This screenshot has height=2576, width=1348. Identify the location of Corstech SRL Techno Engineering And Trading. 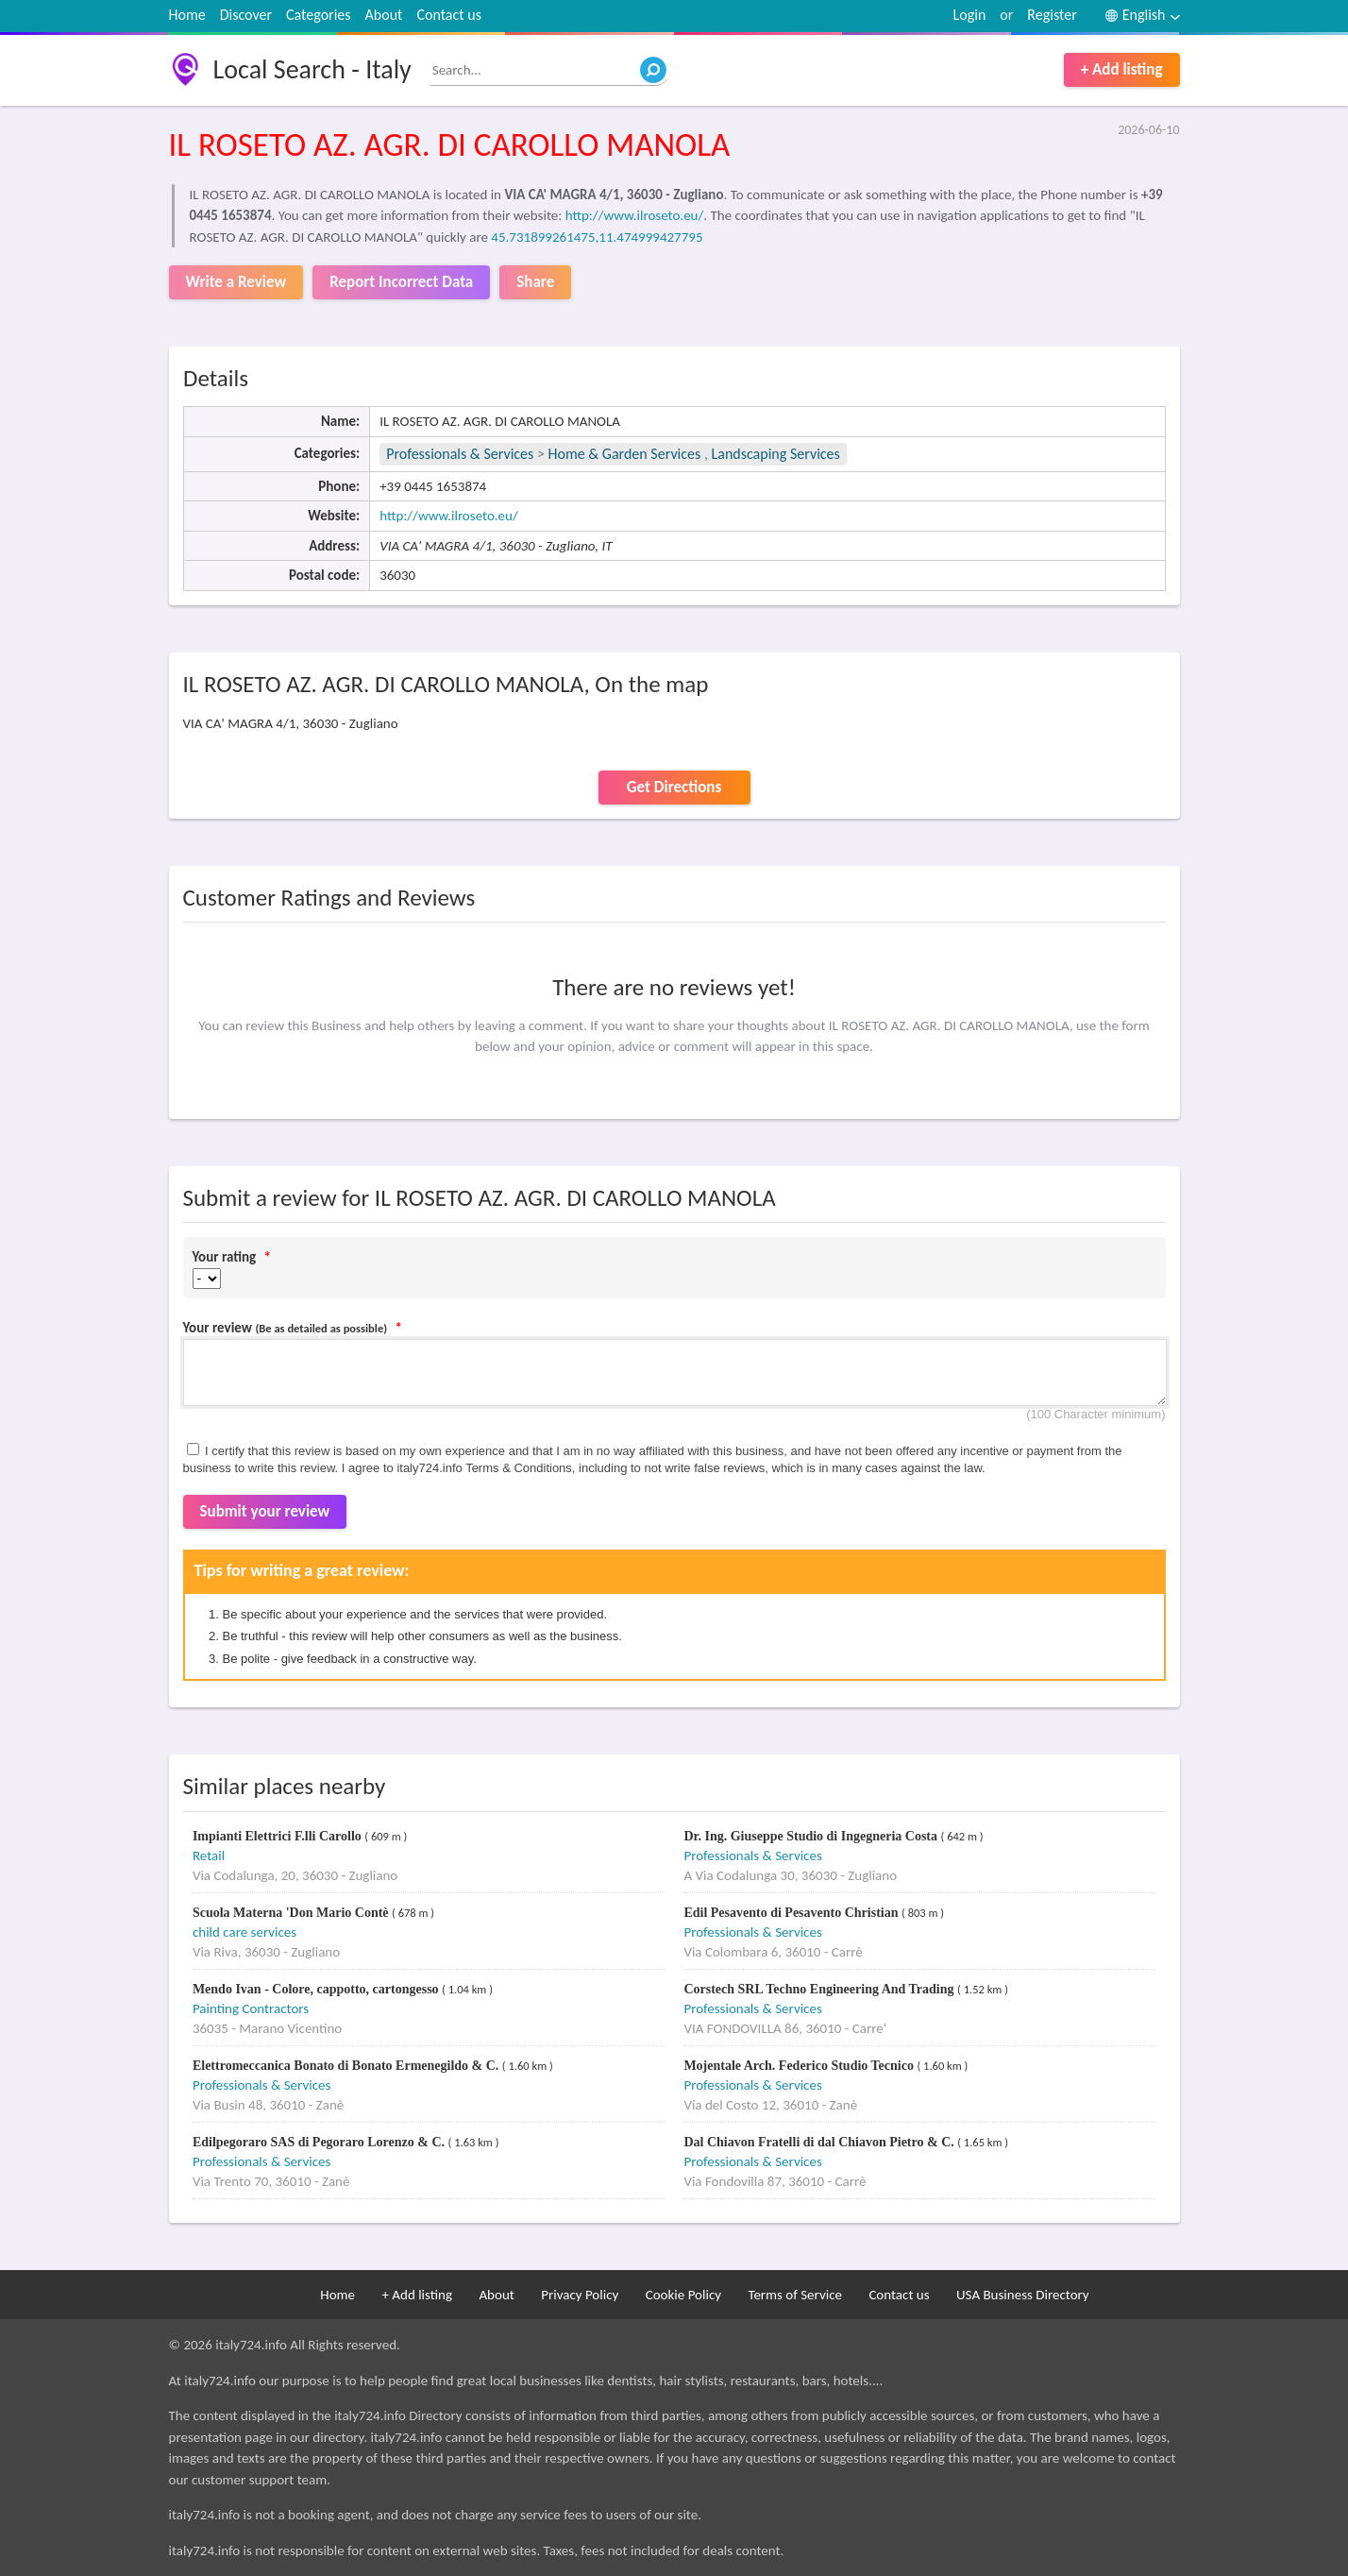
(820, 1989).